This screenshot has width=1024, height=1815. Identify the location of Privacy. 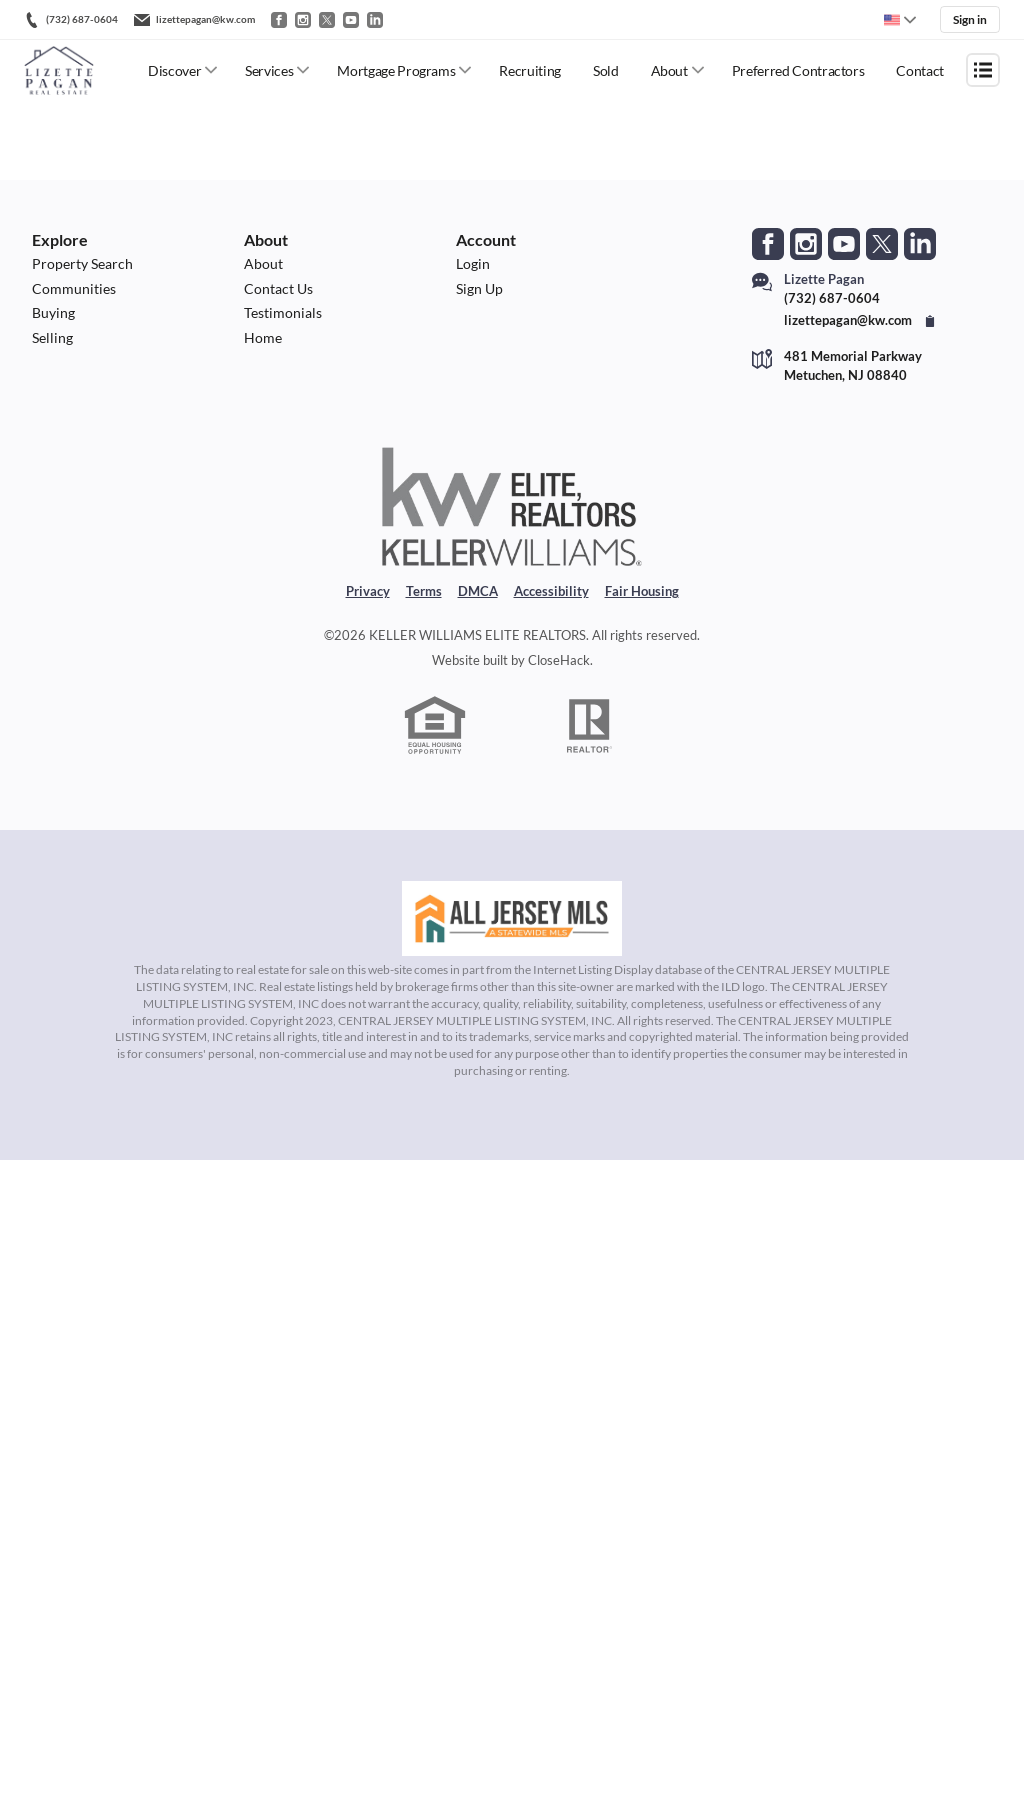
(368, 602).